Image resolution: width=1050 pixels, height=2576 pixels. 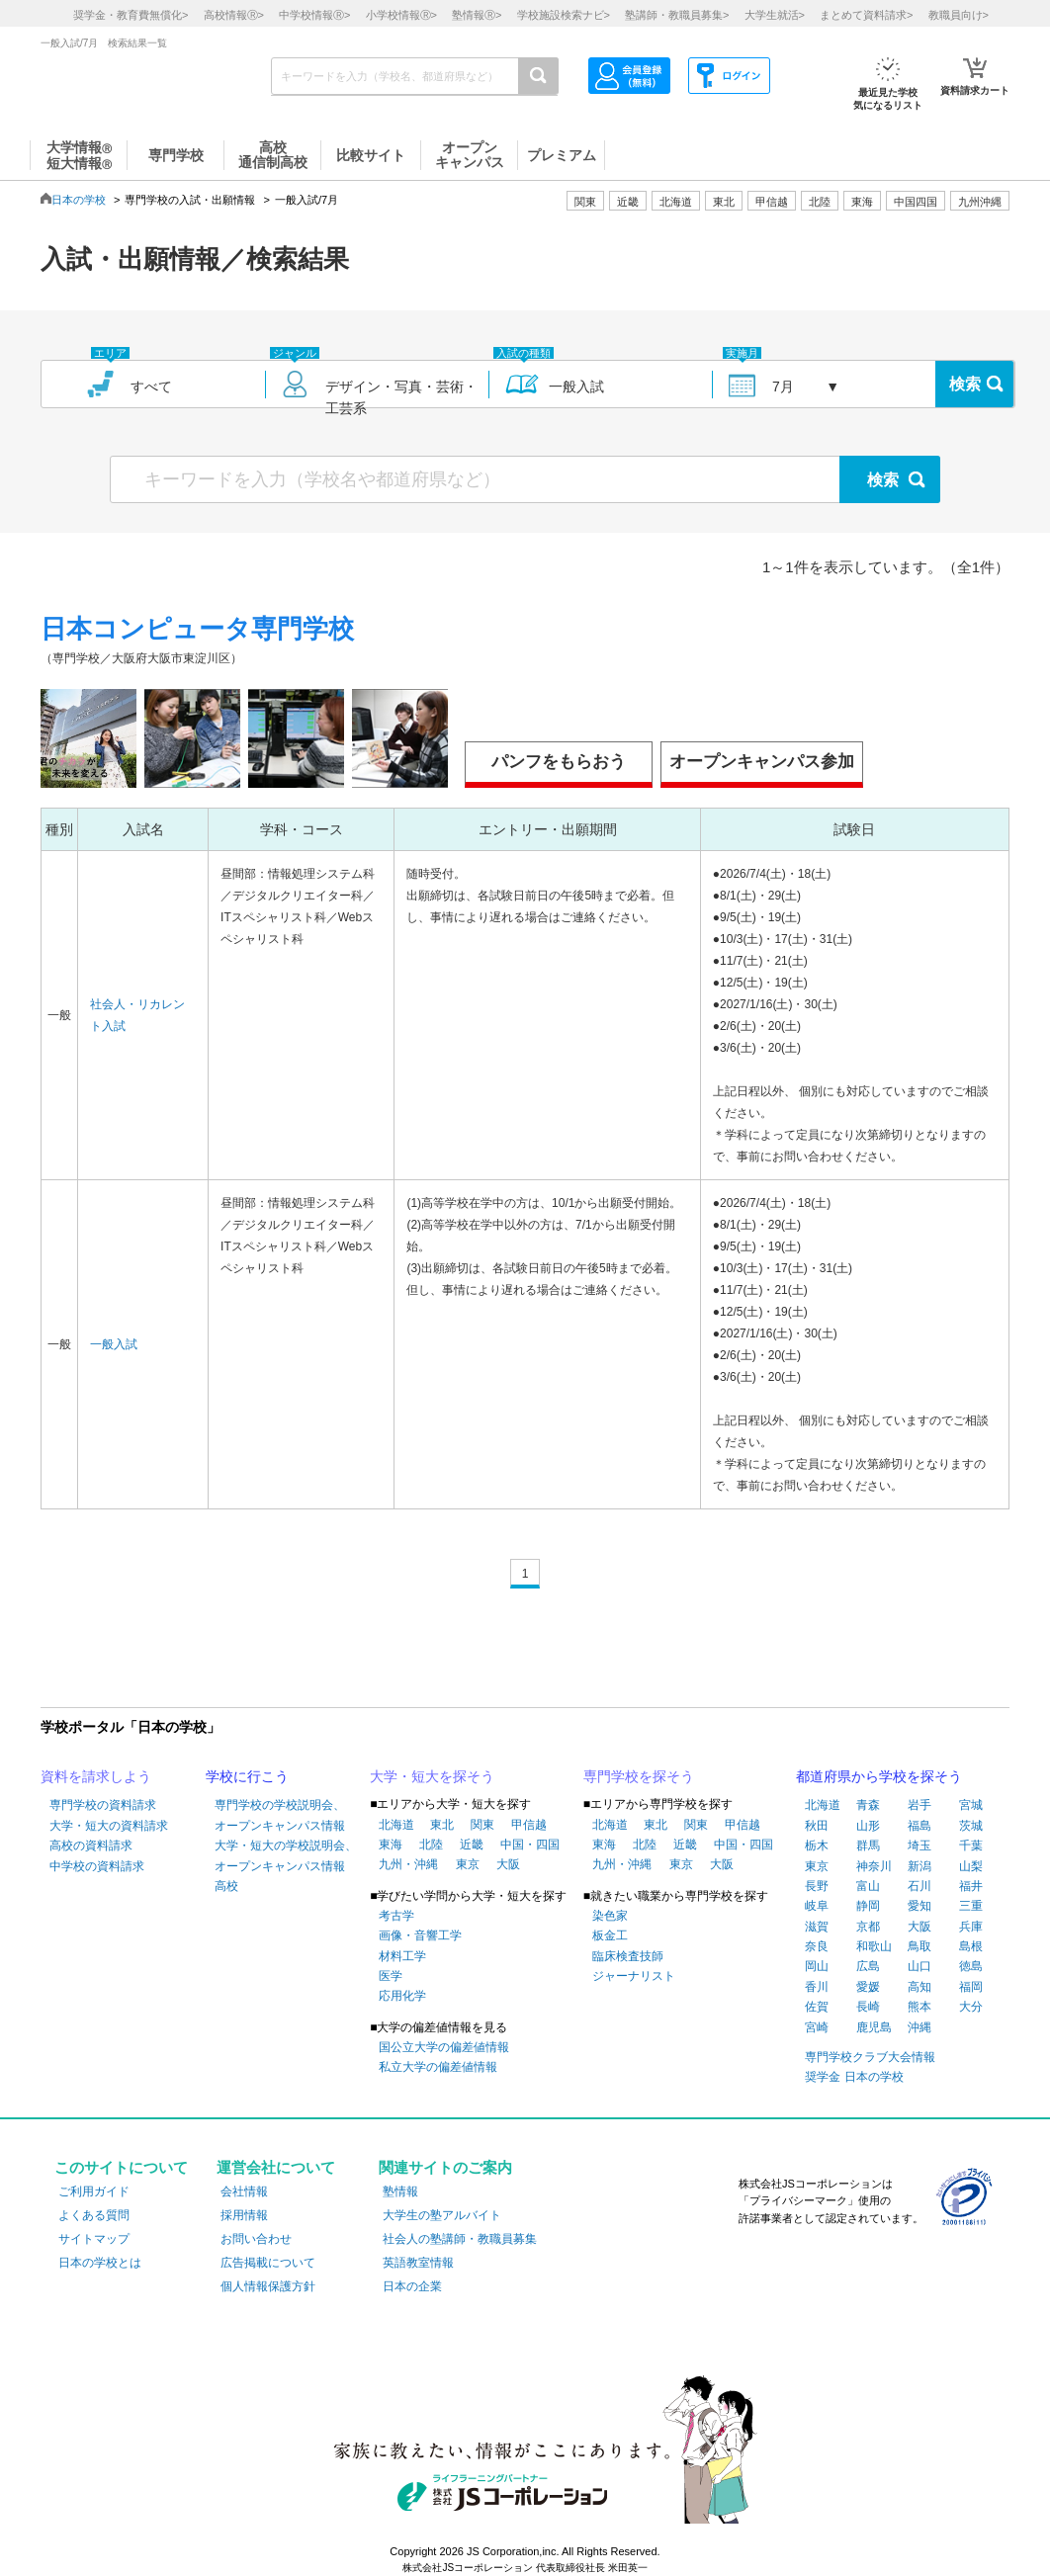 What do you see at coordinates (460, 2239) in the screenshot?
I see `社会人の塾講師・教職員募集` at bounding box center [460, 2239].